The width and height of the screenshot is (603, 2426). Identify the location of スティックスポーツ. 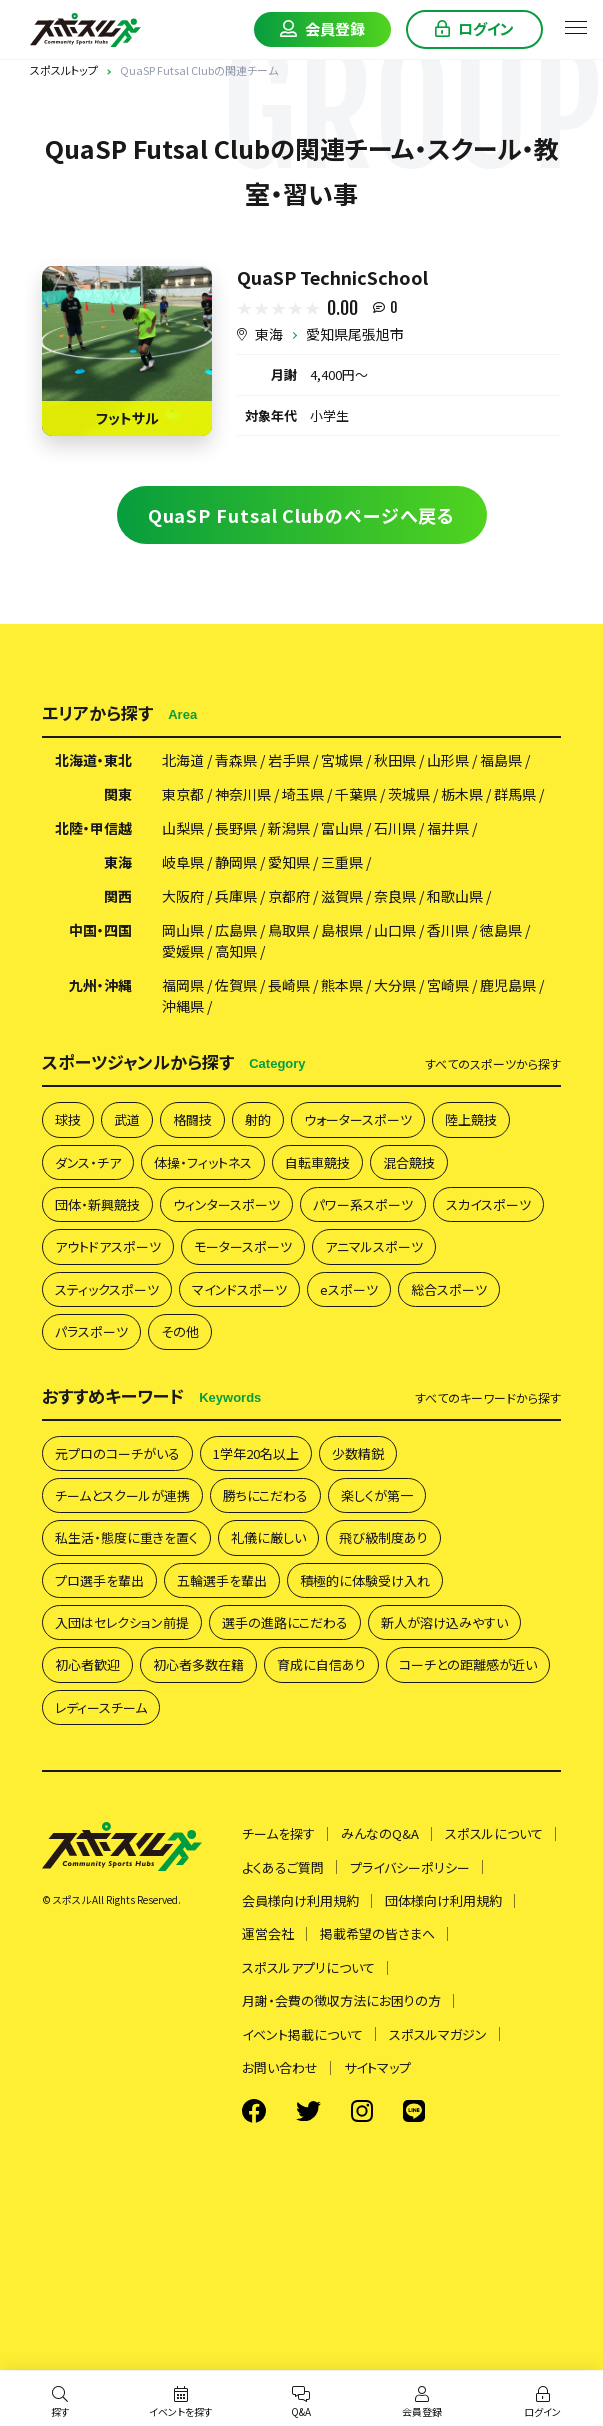
(107, 1289).